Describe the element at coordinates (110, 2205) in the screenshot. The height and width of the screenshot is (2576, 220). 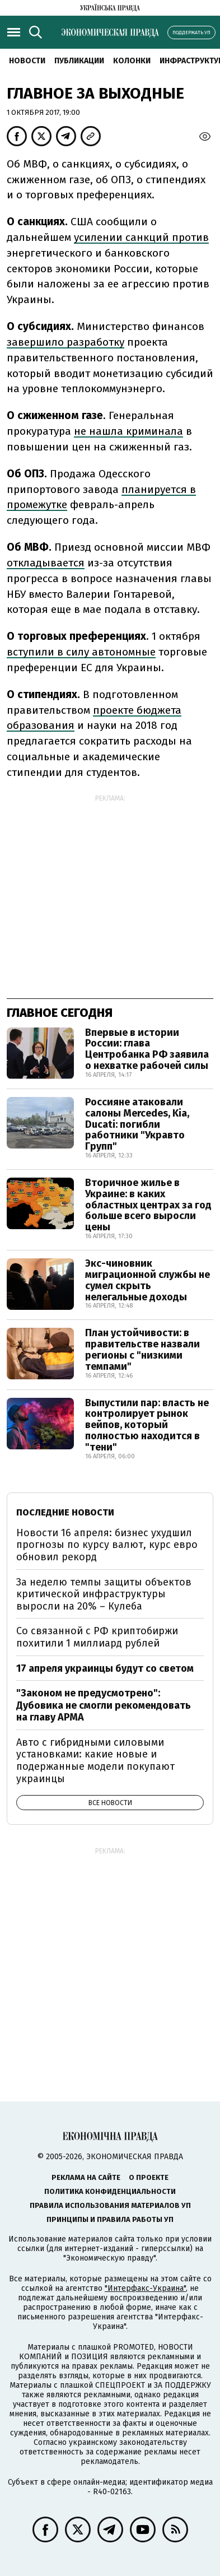
I see `Правила использования материалов УП` at that location.